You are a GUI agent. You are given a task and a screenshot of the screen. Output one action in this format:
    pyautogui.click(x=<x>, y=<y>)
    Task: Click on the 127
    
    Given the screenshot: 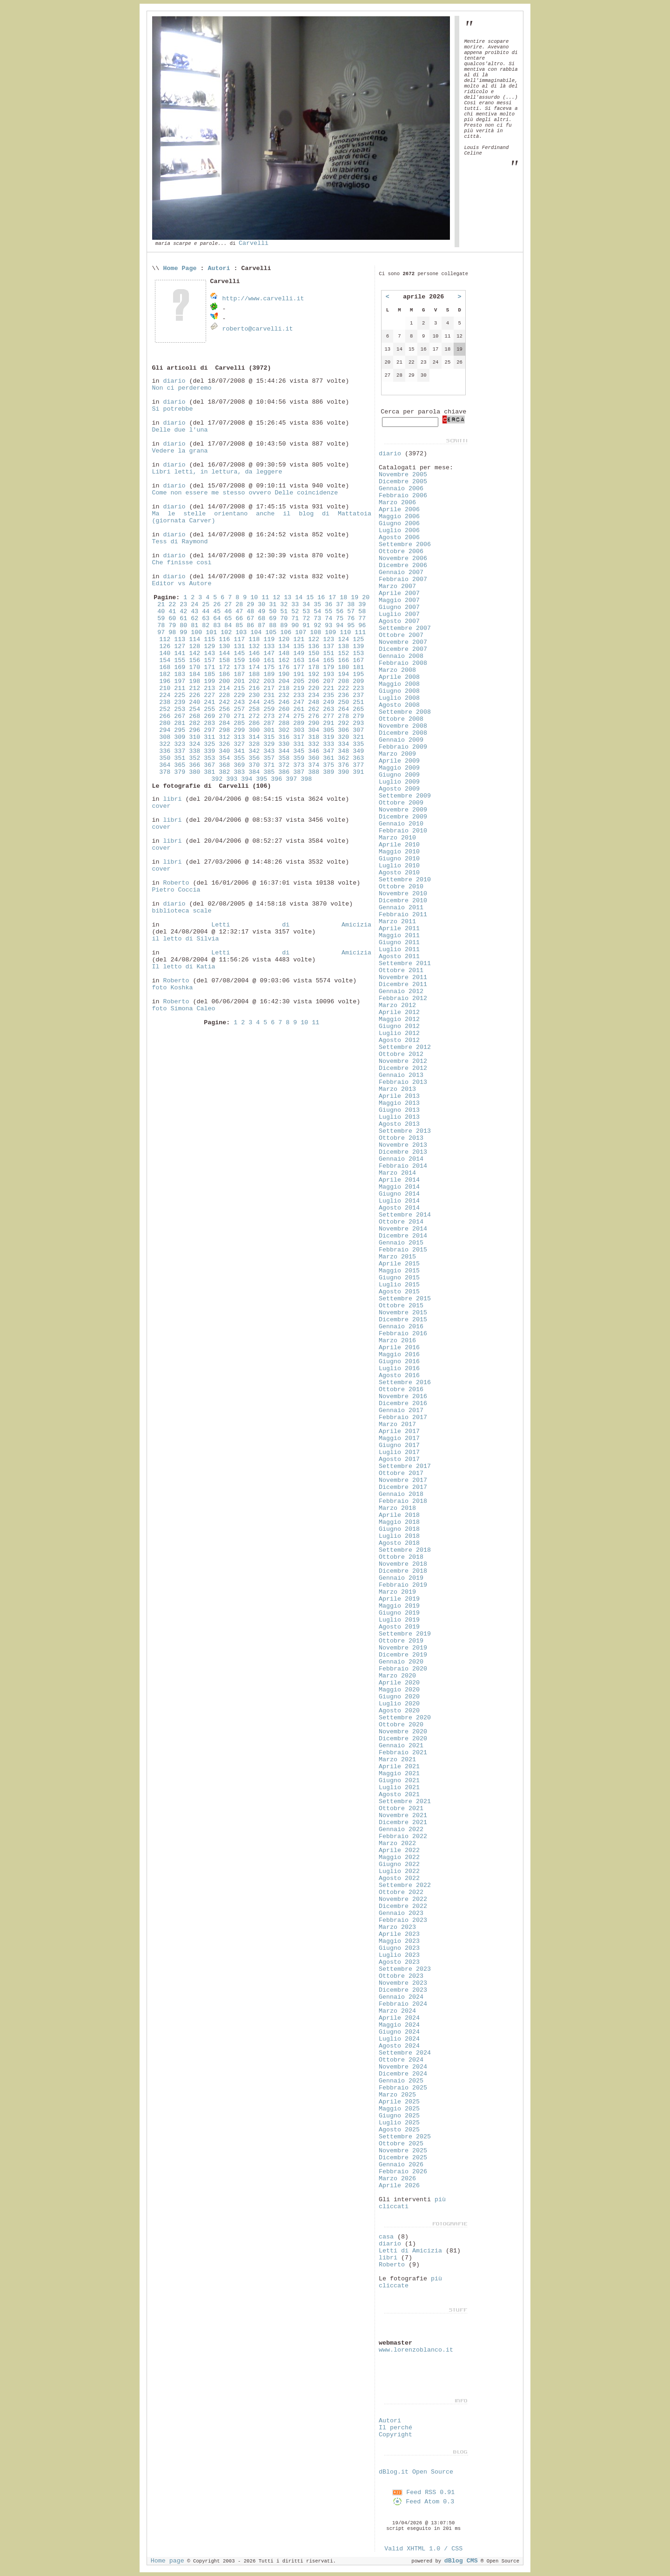 What is the action you would take?
    pyautogui.click(x=179, y=646)
    